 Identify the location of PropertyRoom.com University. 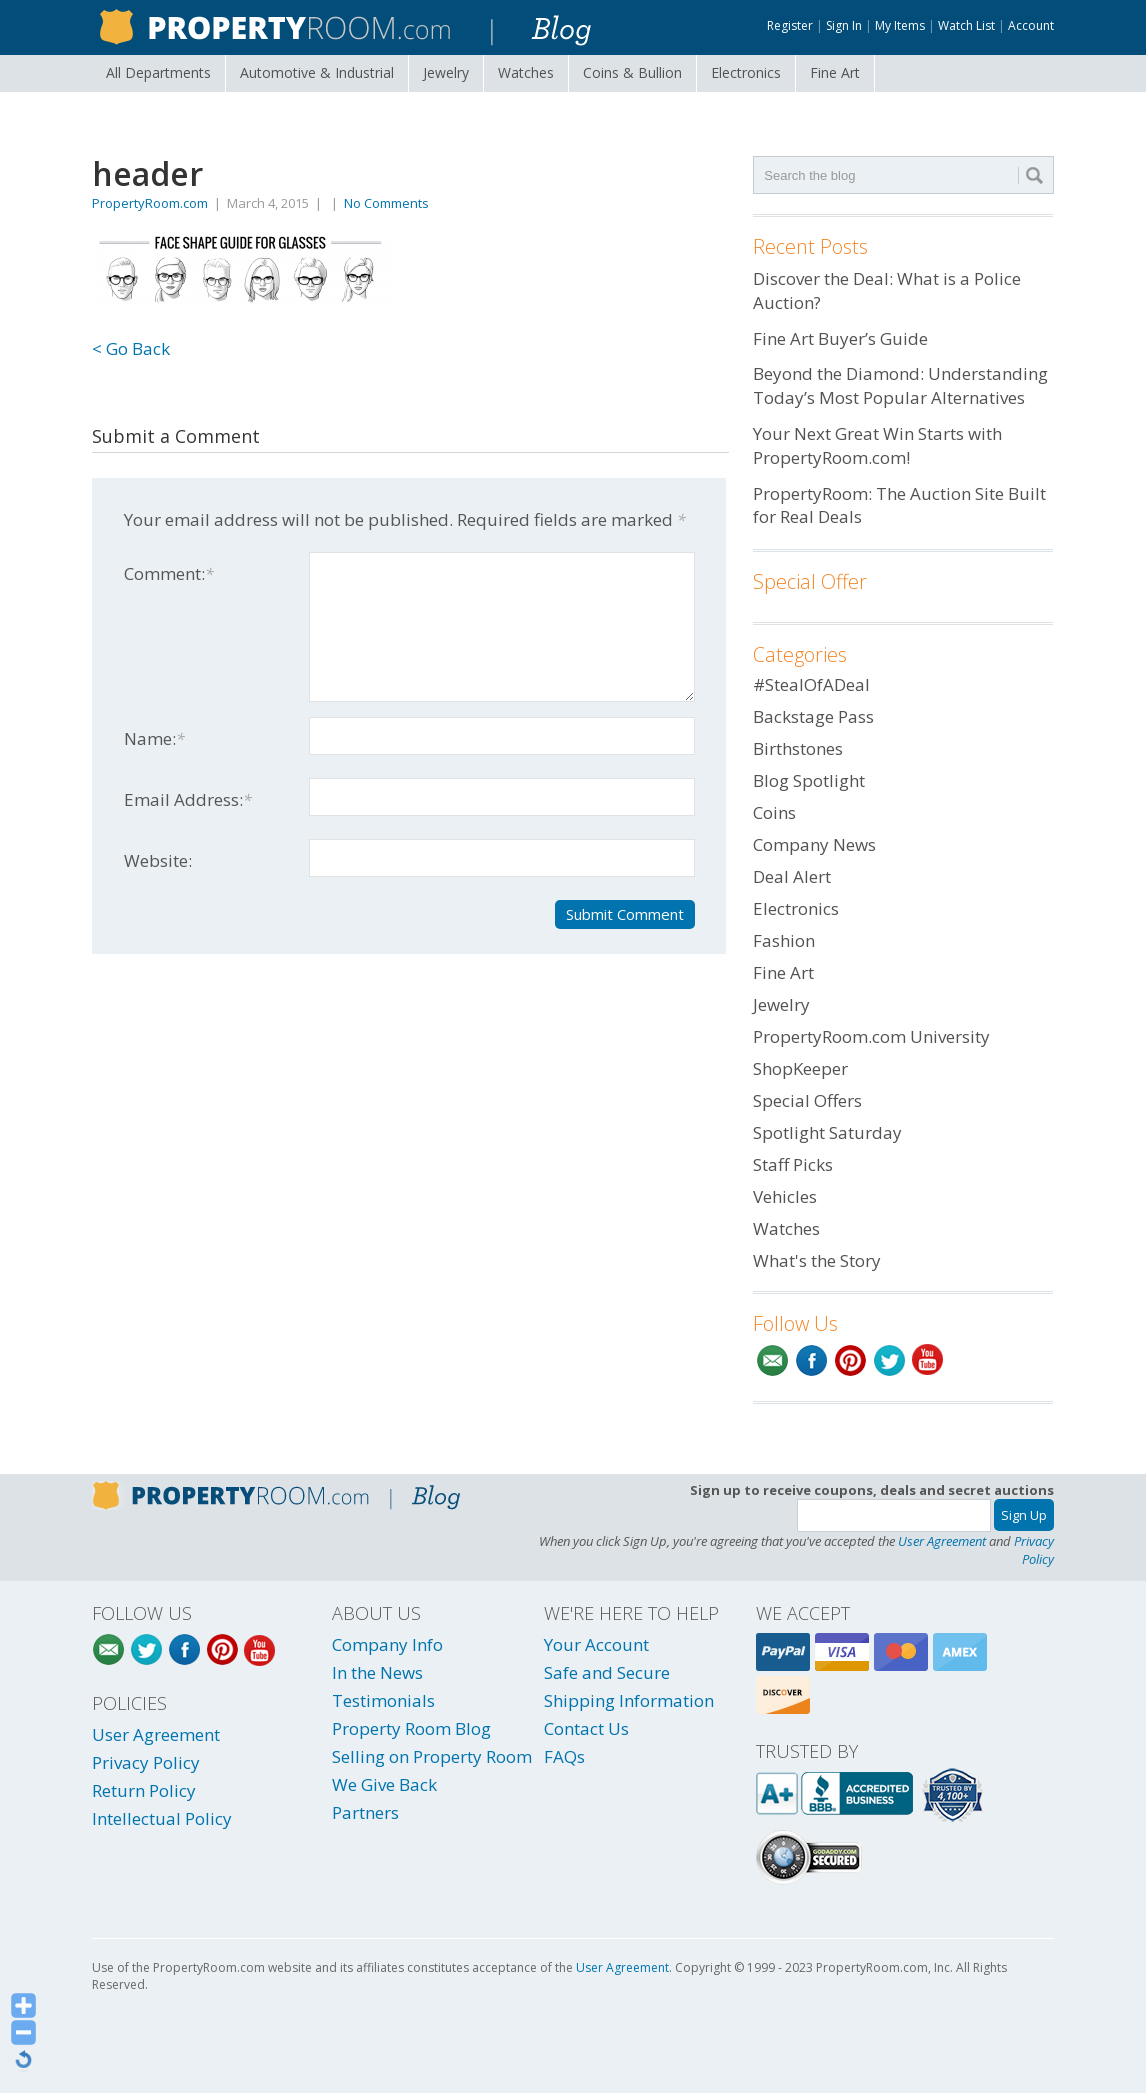
(871, 1036).